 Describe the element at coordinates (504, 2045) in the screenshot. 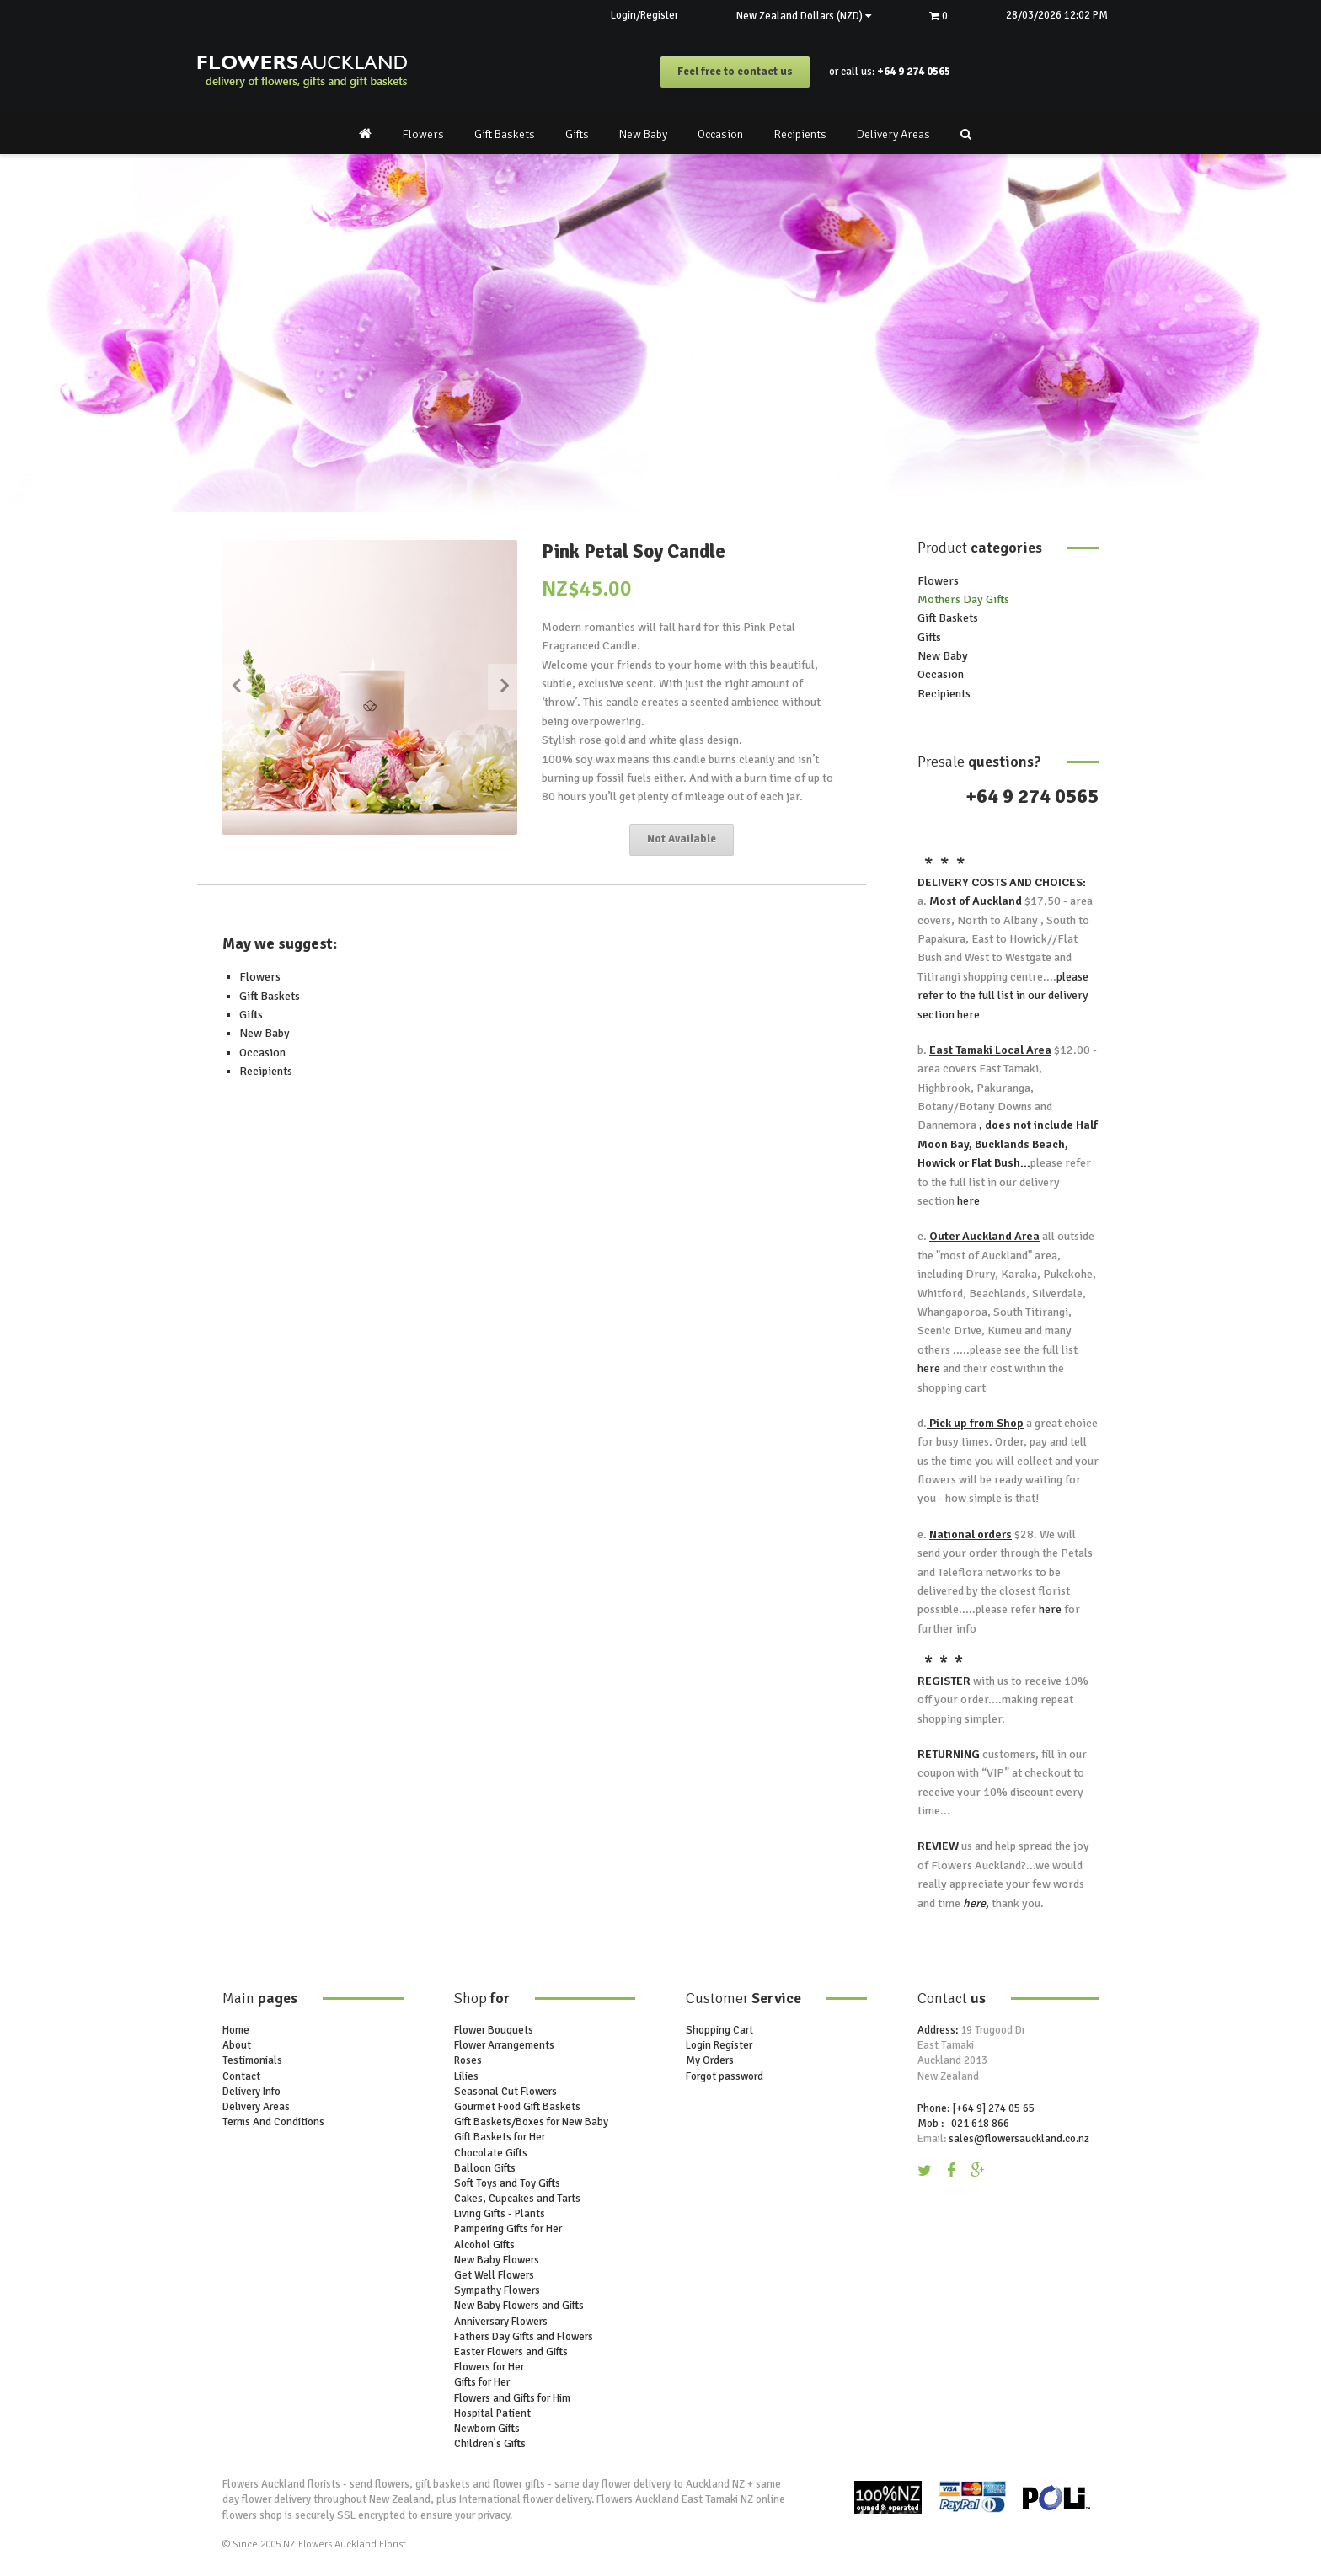

I see `Flower Arrangements` at that location.